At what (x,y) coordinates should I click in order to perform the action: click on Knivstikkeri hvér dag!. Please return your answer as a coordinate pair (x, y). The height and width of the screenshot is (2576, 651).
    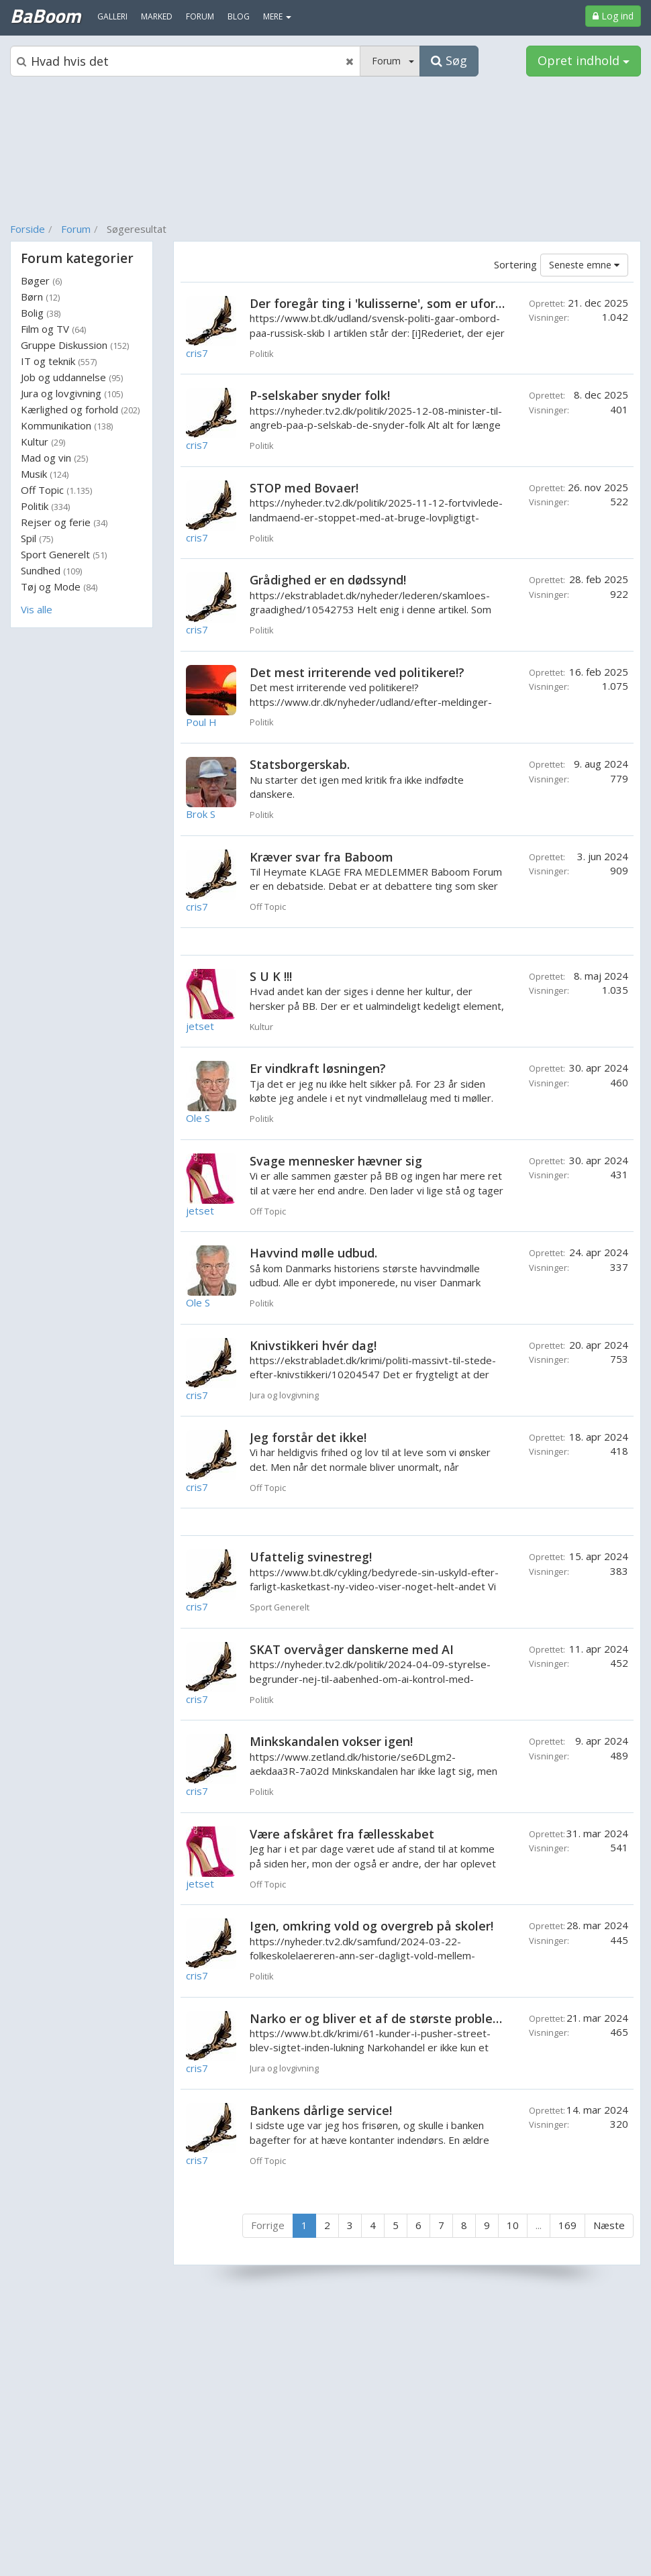
    Looking at the image, I should click on (313, 1345).